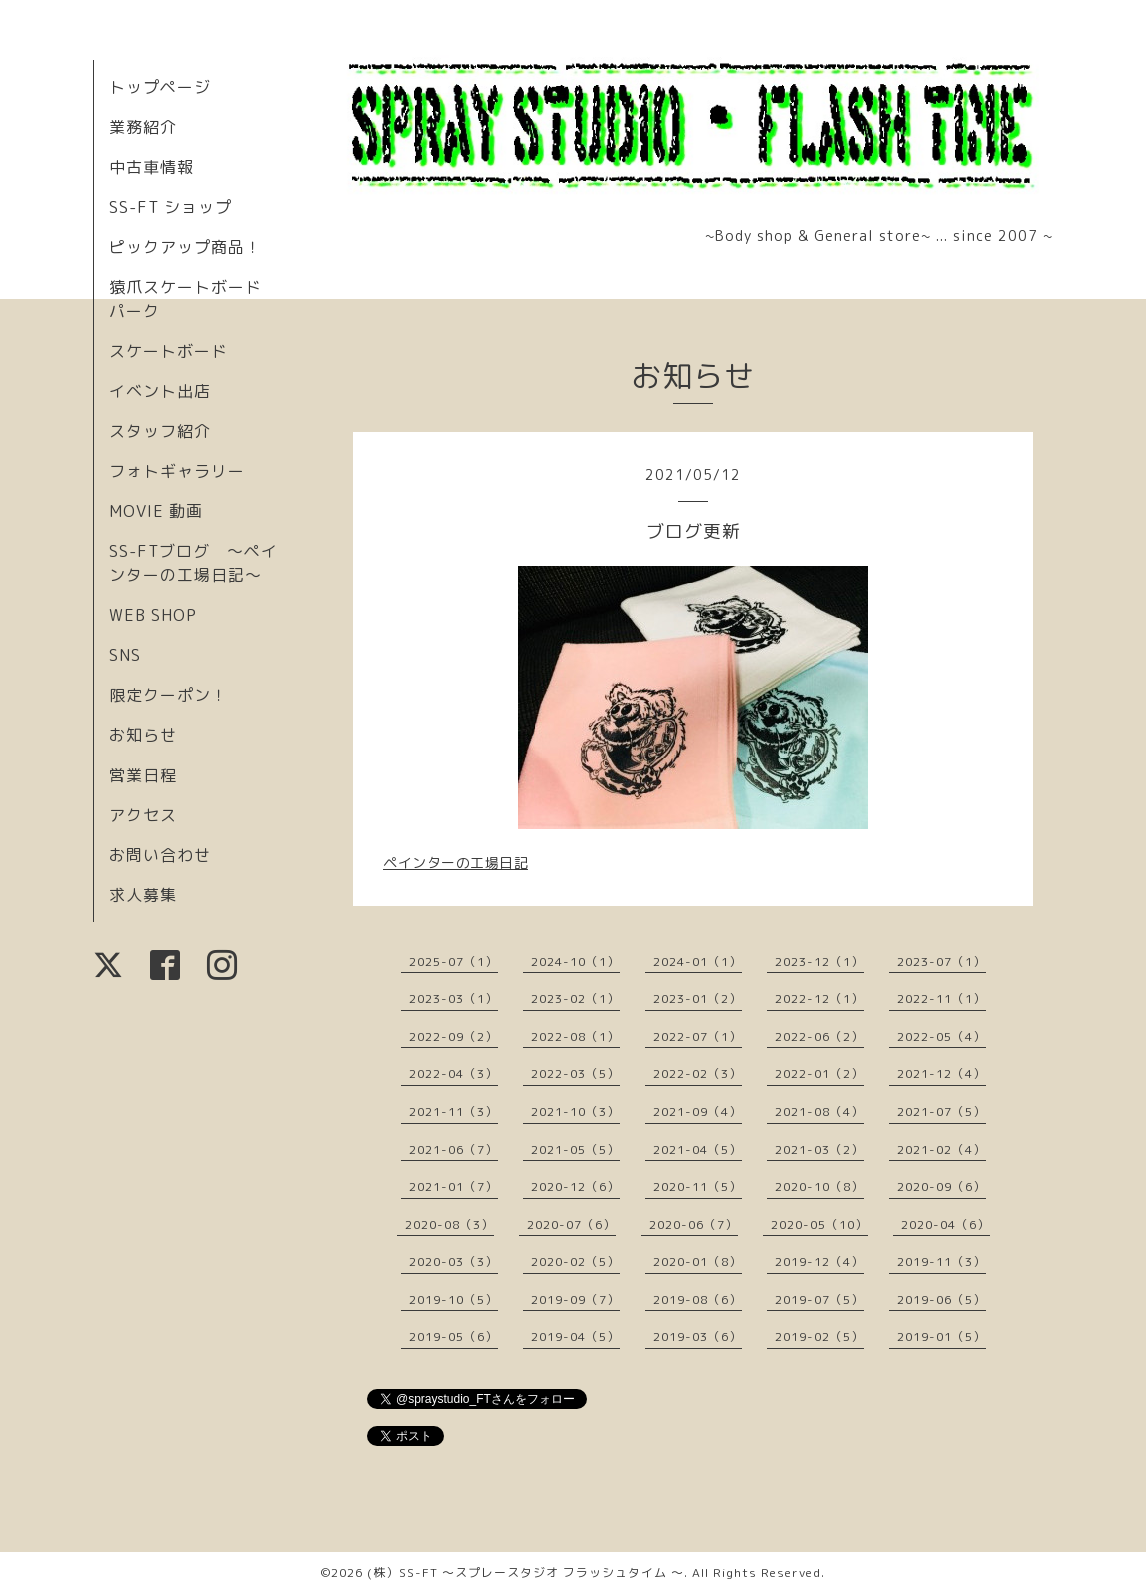 The height and width of the screenshot is (1593, 1146). I want to click on 2022-08（1）, so click(575, 1036).